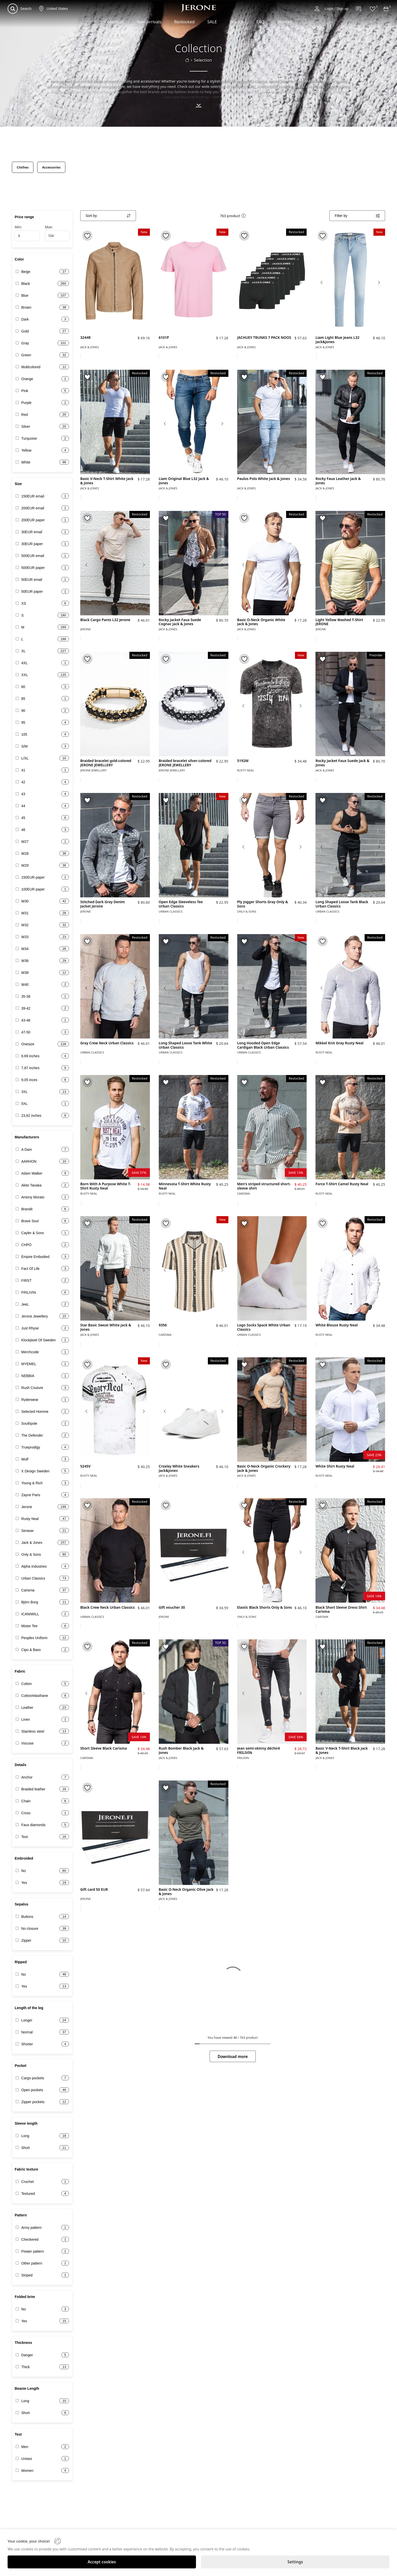 This screenshot has width=397, height=2576. I want to click on 5192M, so click(243, 761).